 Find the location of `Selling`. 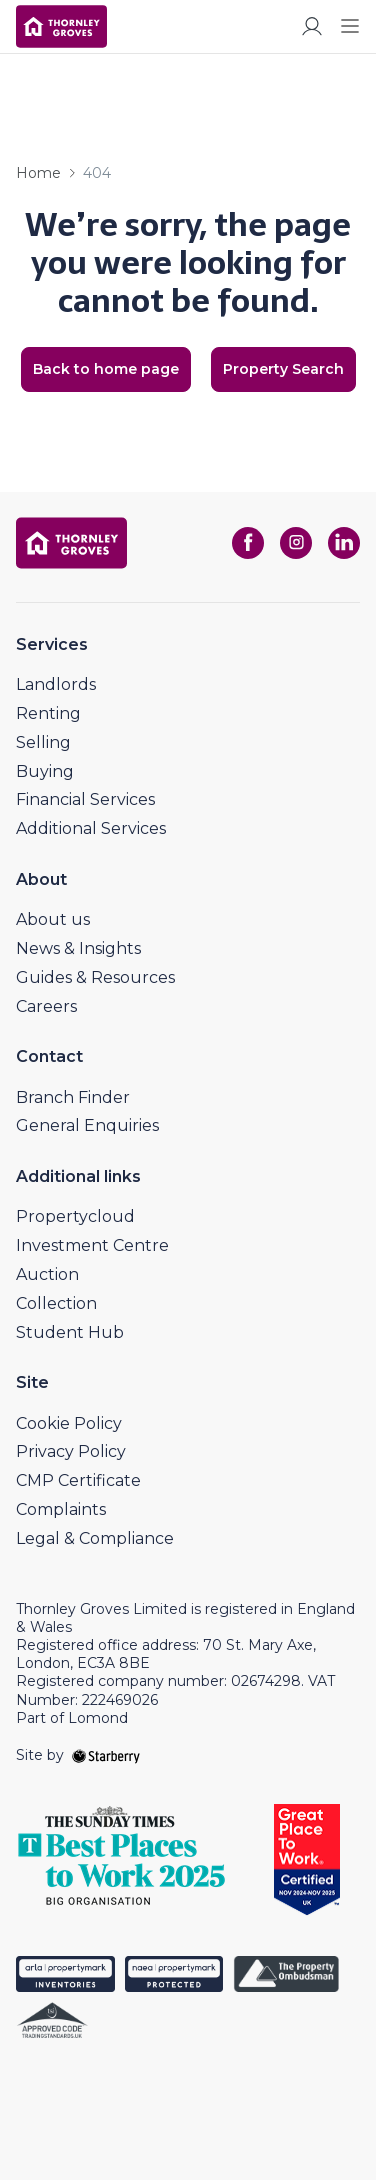

Selling is located at coordinates (43, 742).